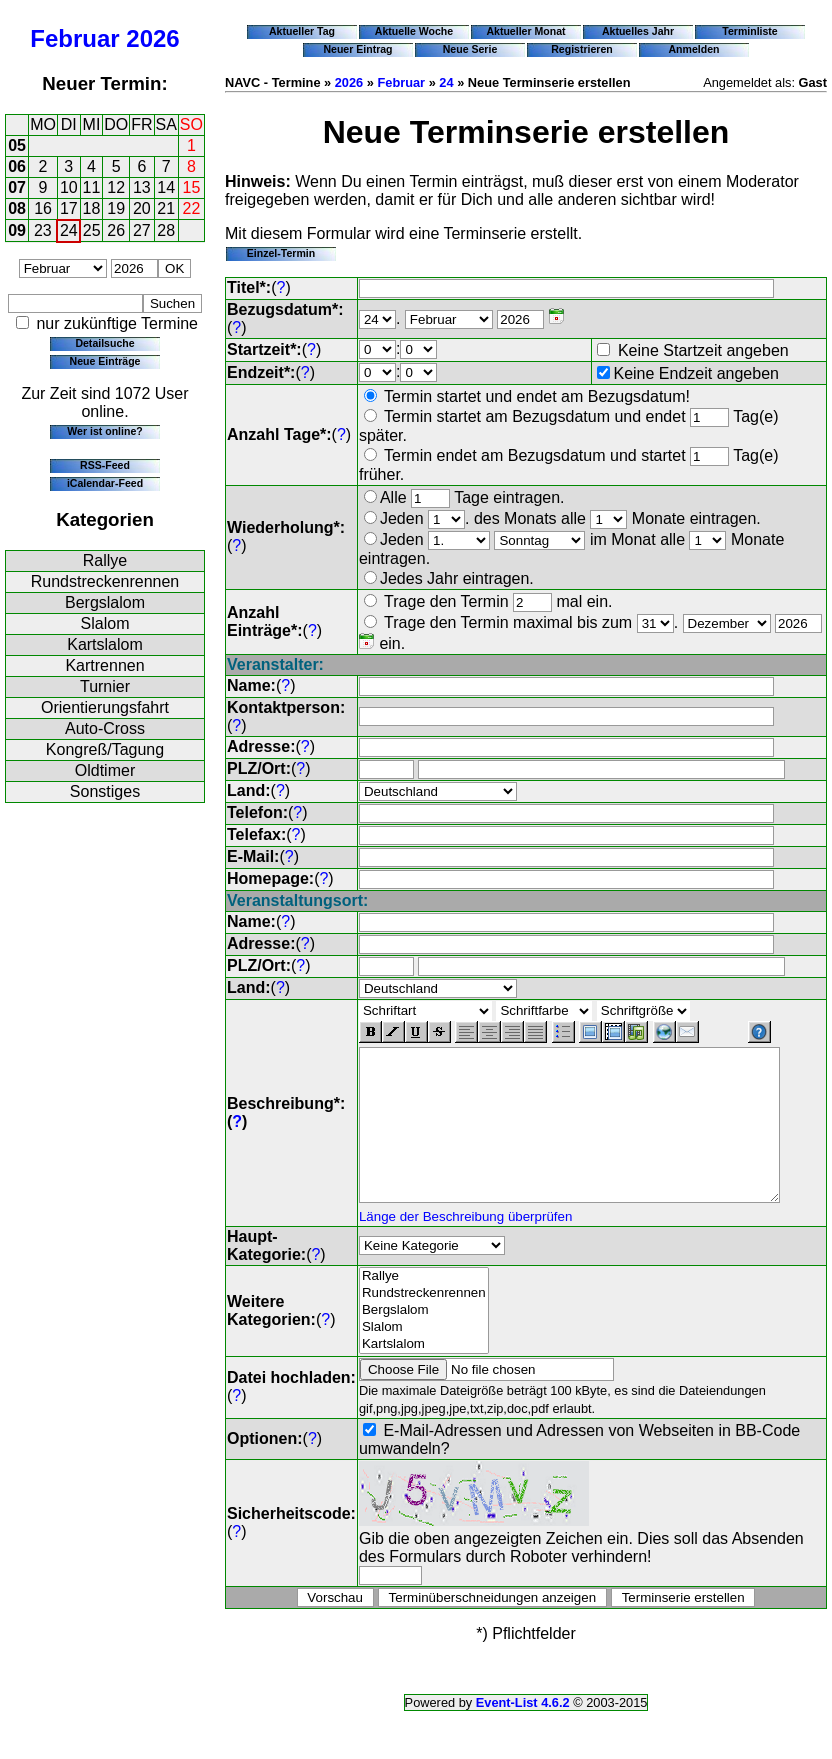 The height and width of the screenshot is (1759, 832). Describe the element at coordinates (17, 187) in the screenshot. I see `07` at that location.